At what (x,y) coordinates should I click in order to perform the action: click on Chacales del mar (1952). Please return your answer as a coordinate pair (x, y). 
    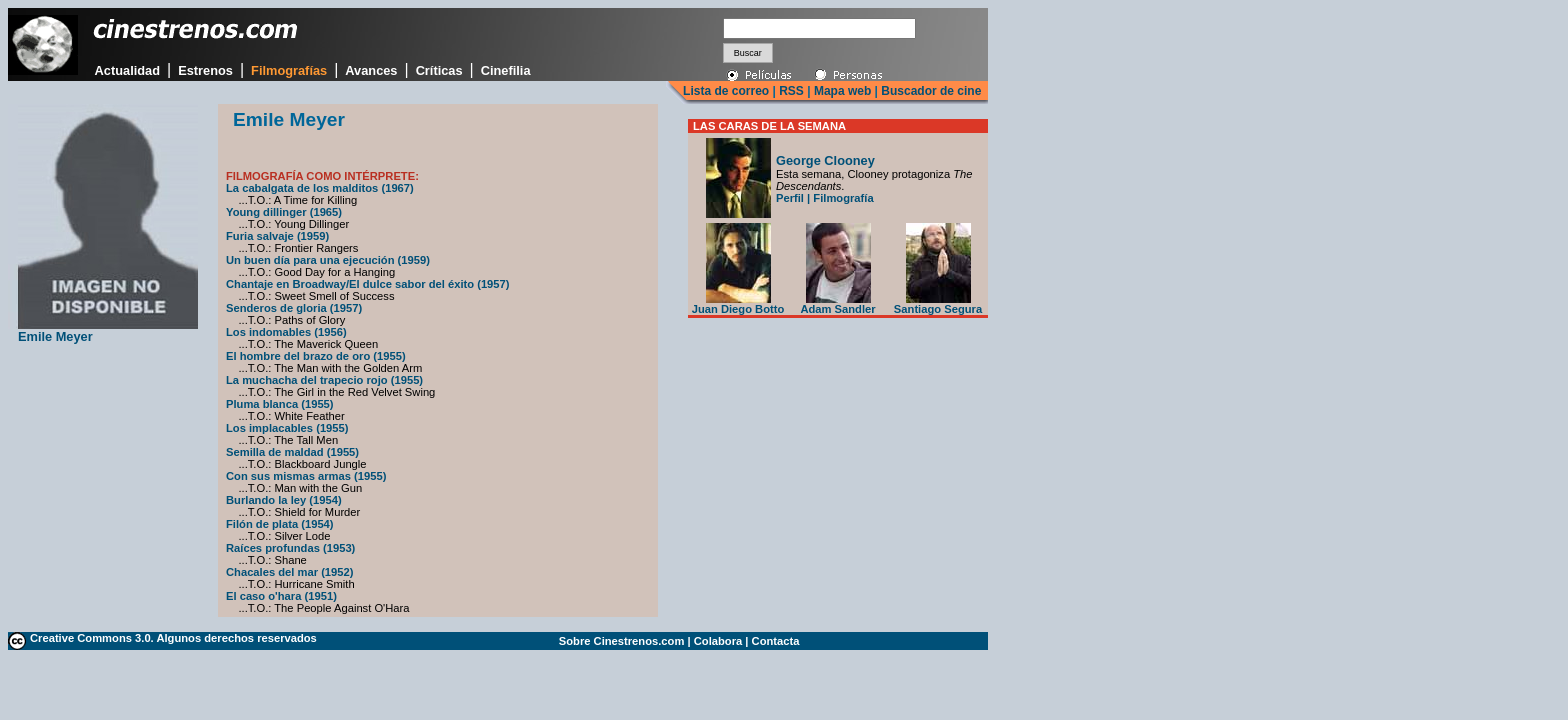
    Looking at the image, I should click on (289, 572).